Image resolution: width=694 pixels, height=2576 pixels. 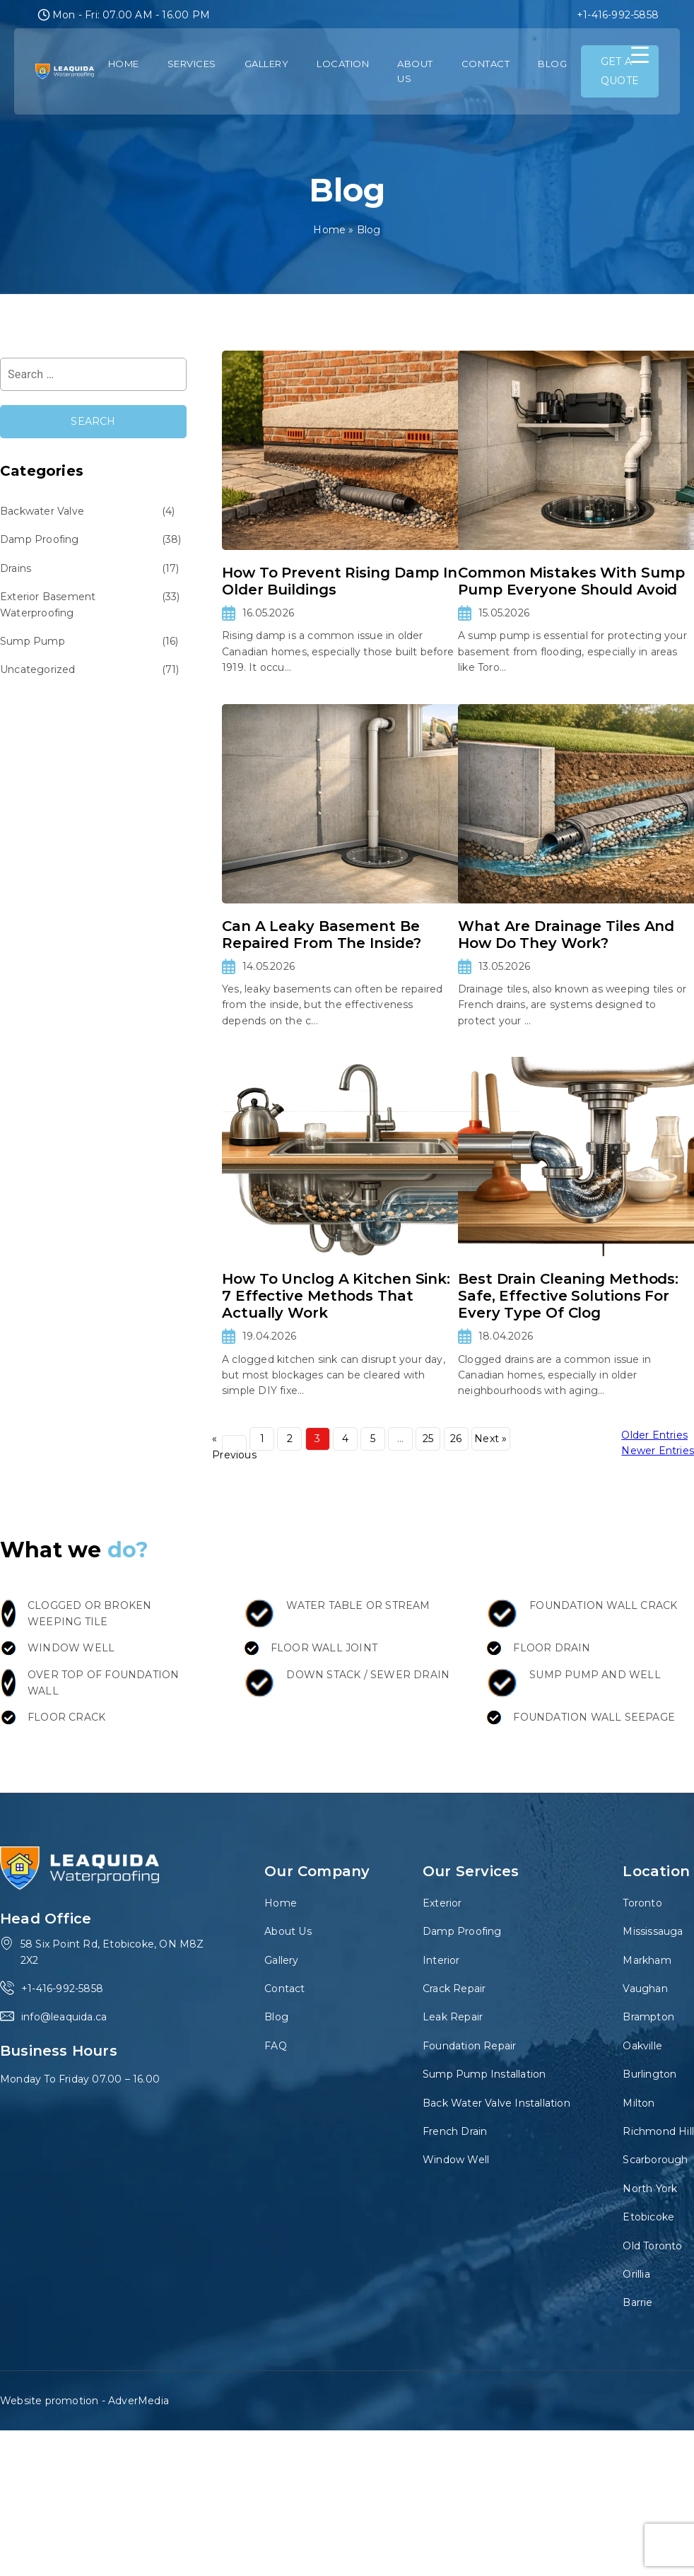 What do you see at coordinates (15, 568) in the screenshot?
I see `Drains` at bounding box center [15, 568].